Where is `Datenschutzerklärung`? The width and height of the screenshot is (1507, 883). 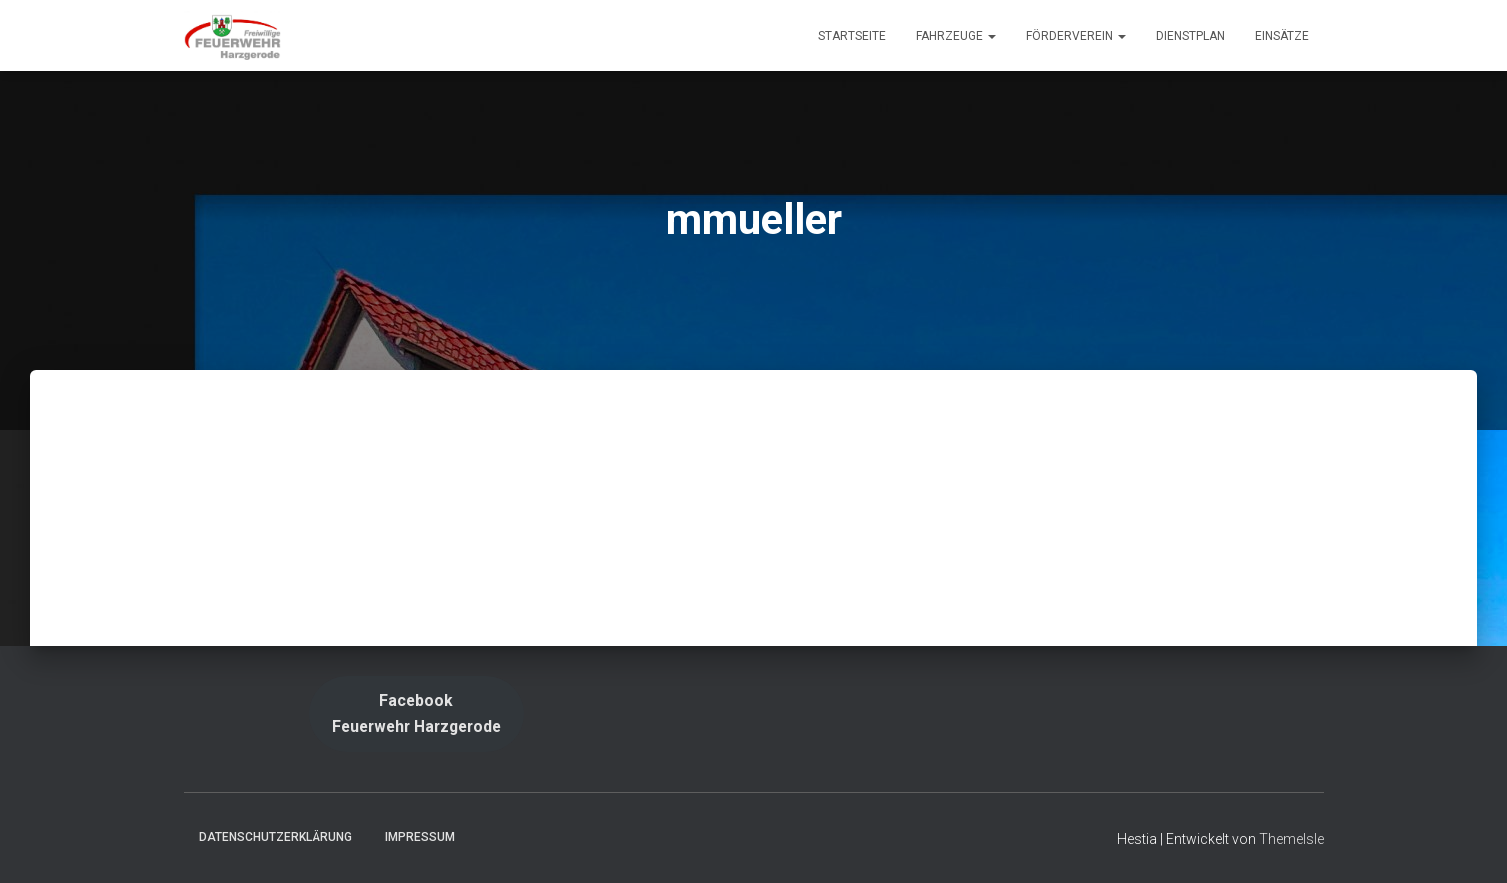
Datenschutzerklärung is located at coordinates (275, 837).